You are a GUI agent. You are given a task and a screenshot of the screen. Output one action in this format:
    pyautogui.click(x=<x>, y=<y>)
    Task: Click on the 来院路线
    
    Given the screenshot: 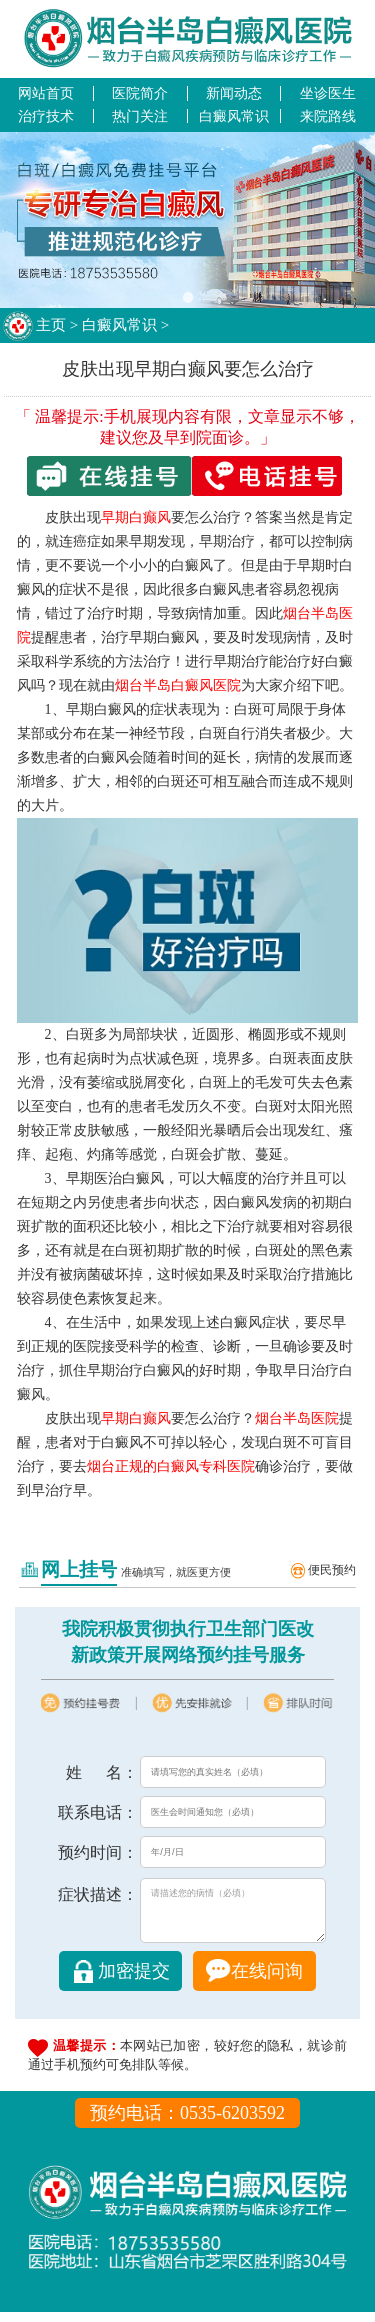 What is the action you would take?
    pyautogui.click(x=328, y=116)
    